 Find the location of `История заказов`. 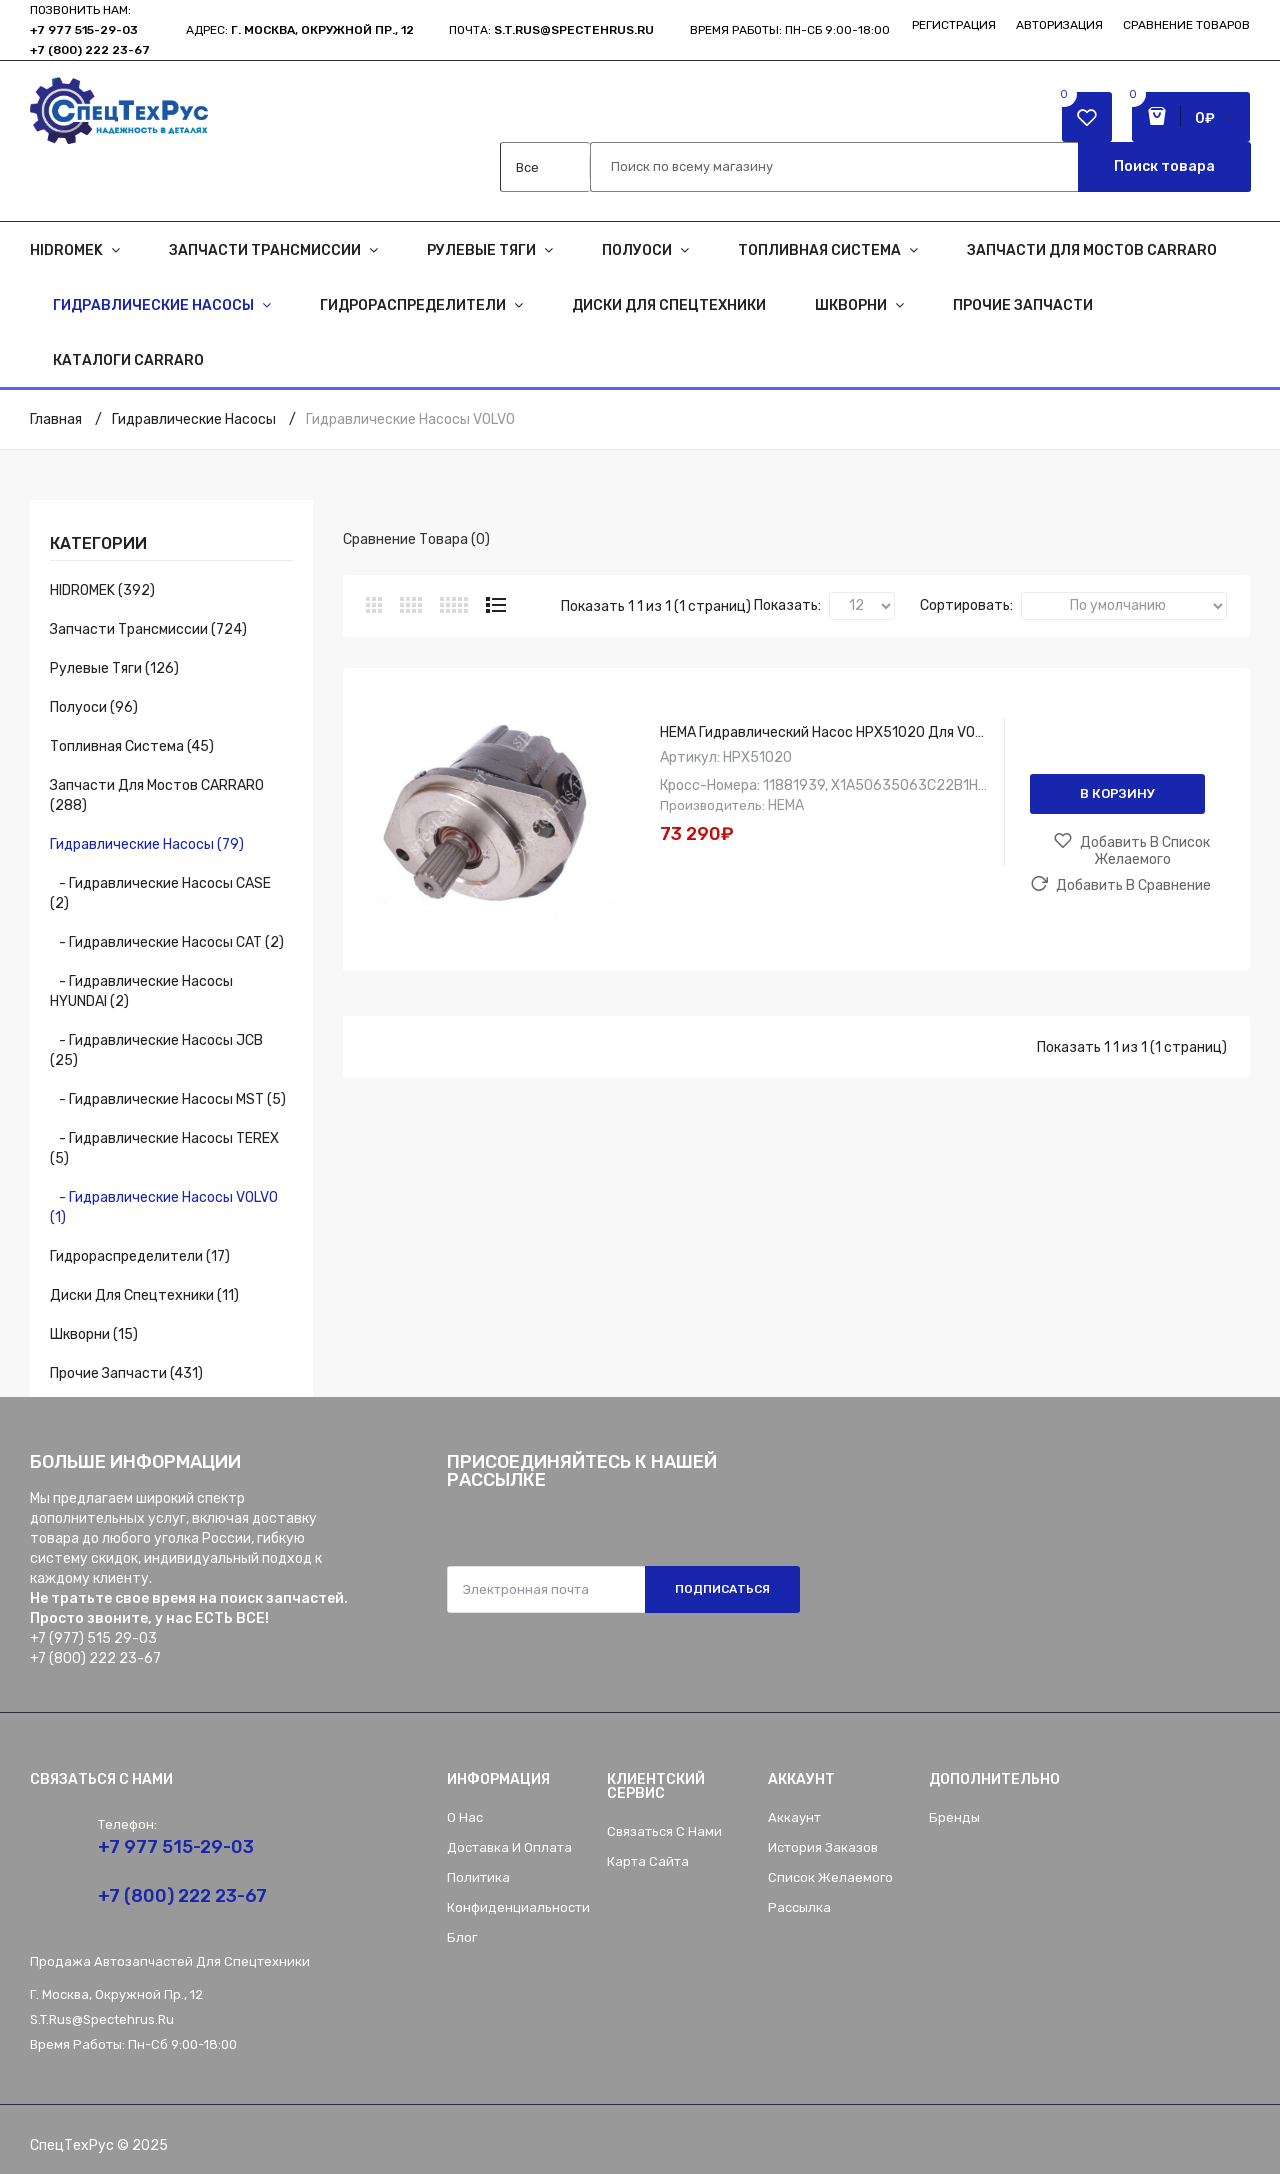

История заказов is located at coordinates (823, 1847).